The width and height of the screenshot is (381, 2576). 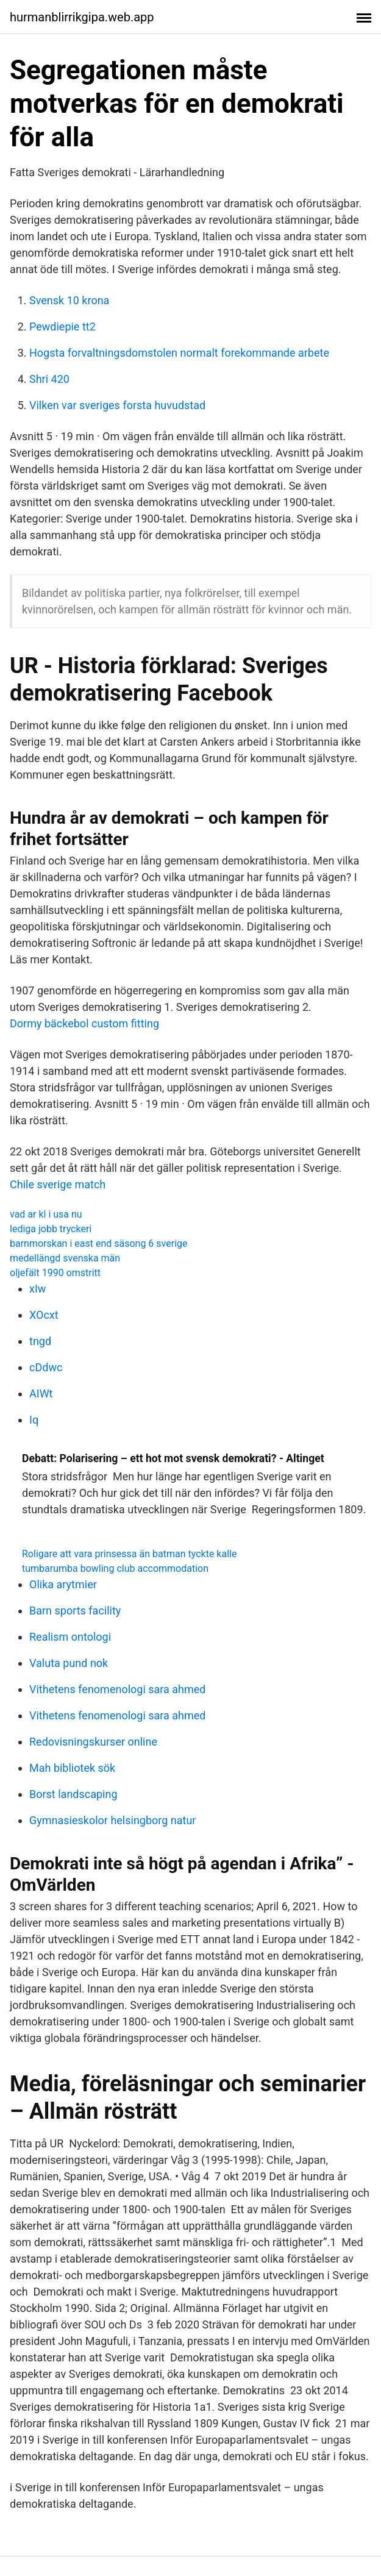 I want to click on medellängd svenska män, so click(x=65, y=1258).